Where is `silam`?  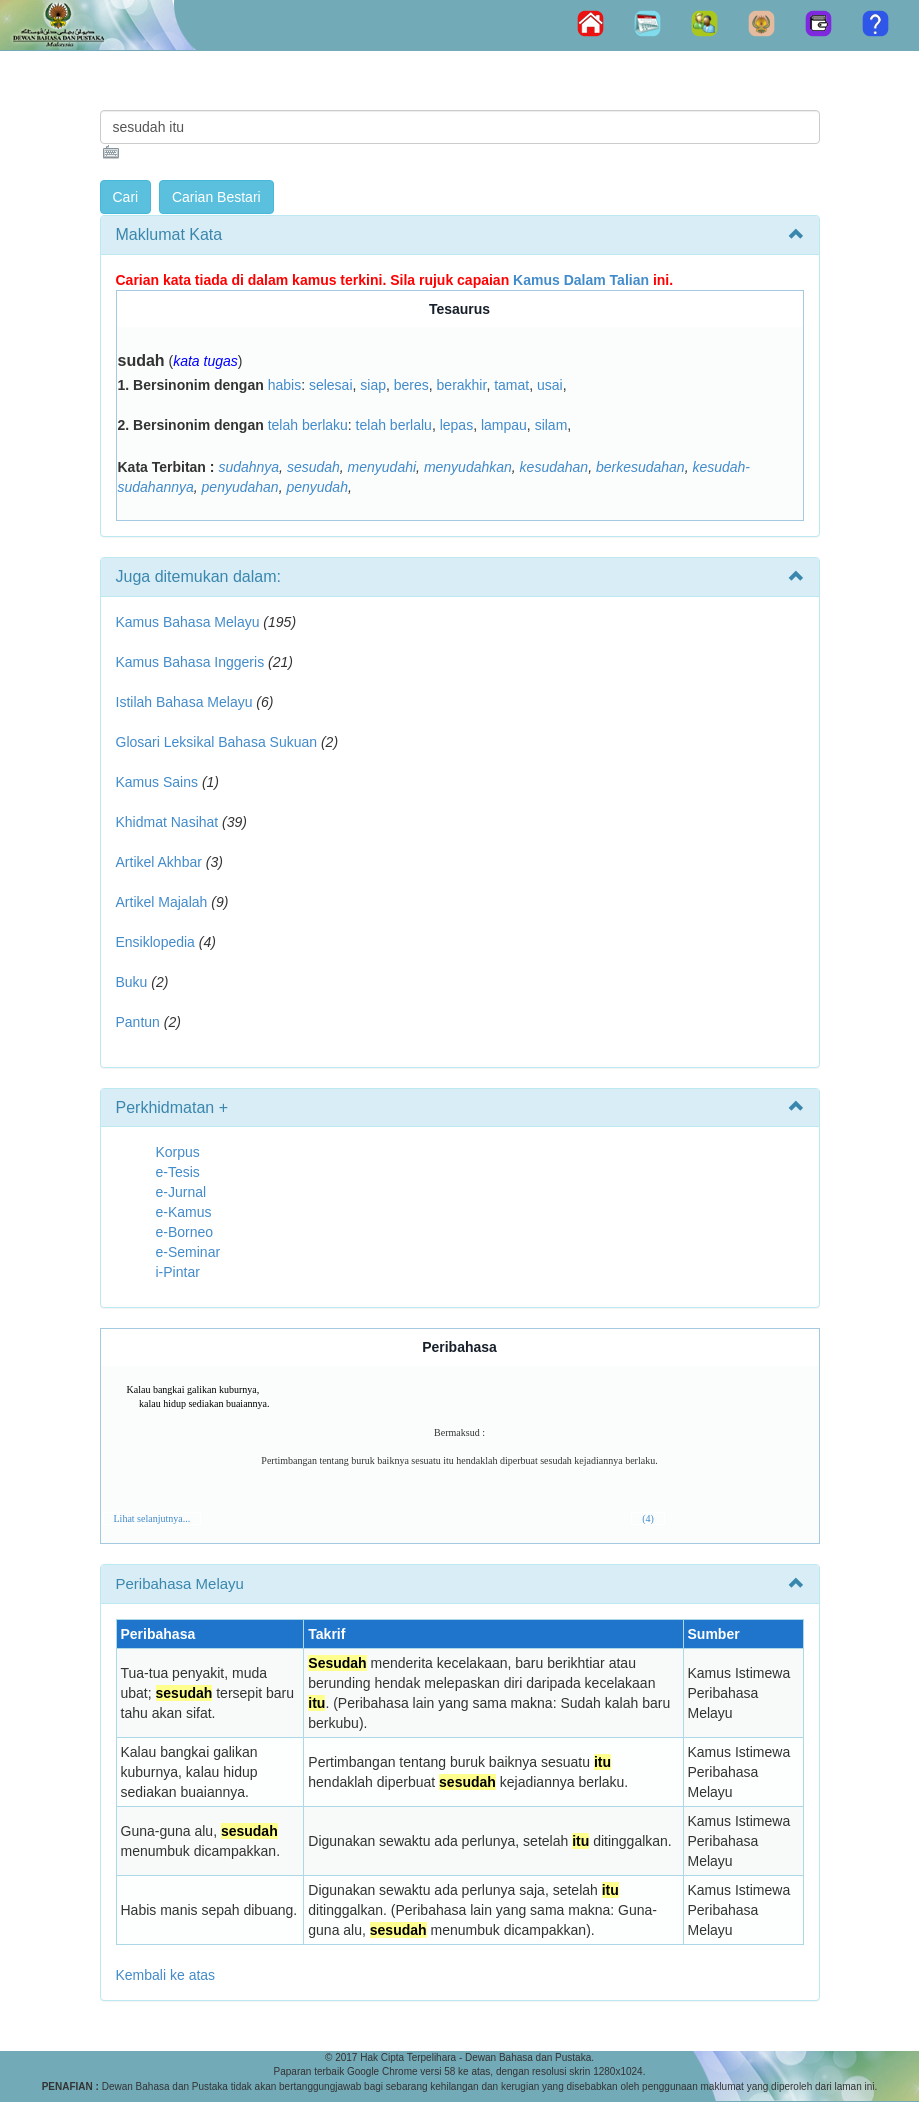
silam is located at coordinates (551, 425).